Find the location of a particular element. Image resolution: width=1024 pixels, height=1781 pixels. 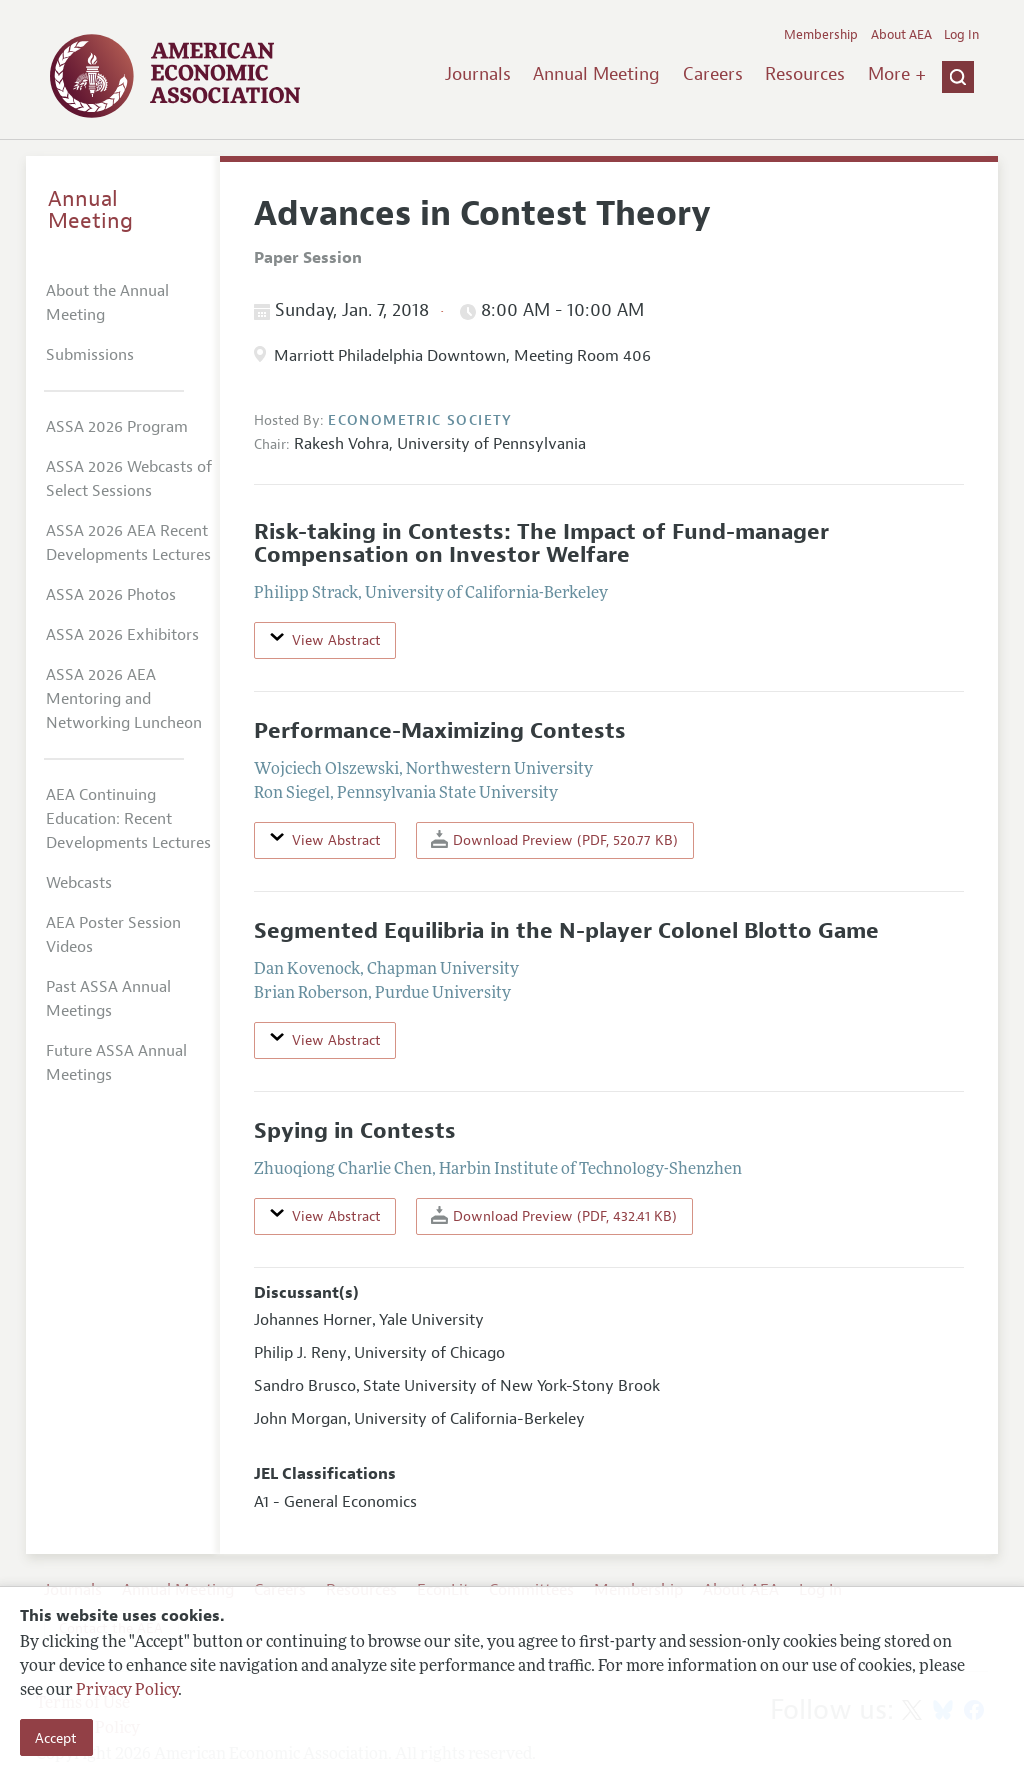

ASSA 2026 Photos is located at coordinates (111, 595).